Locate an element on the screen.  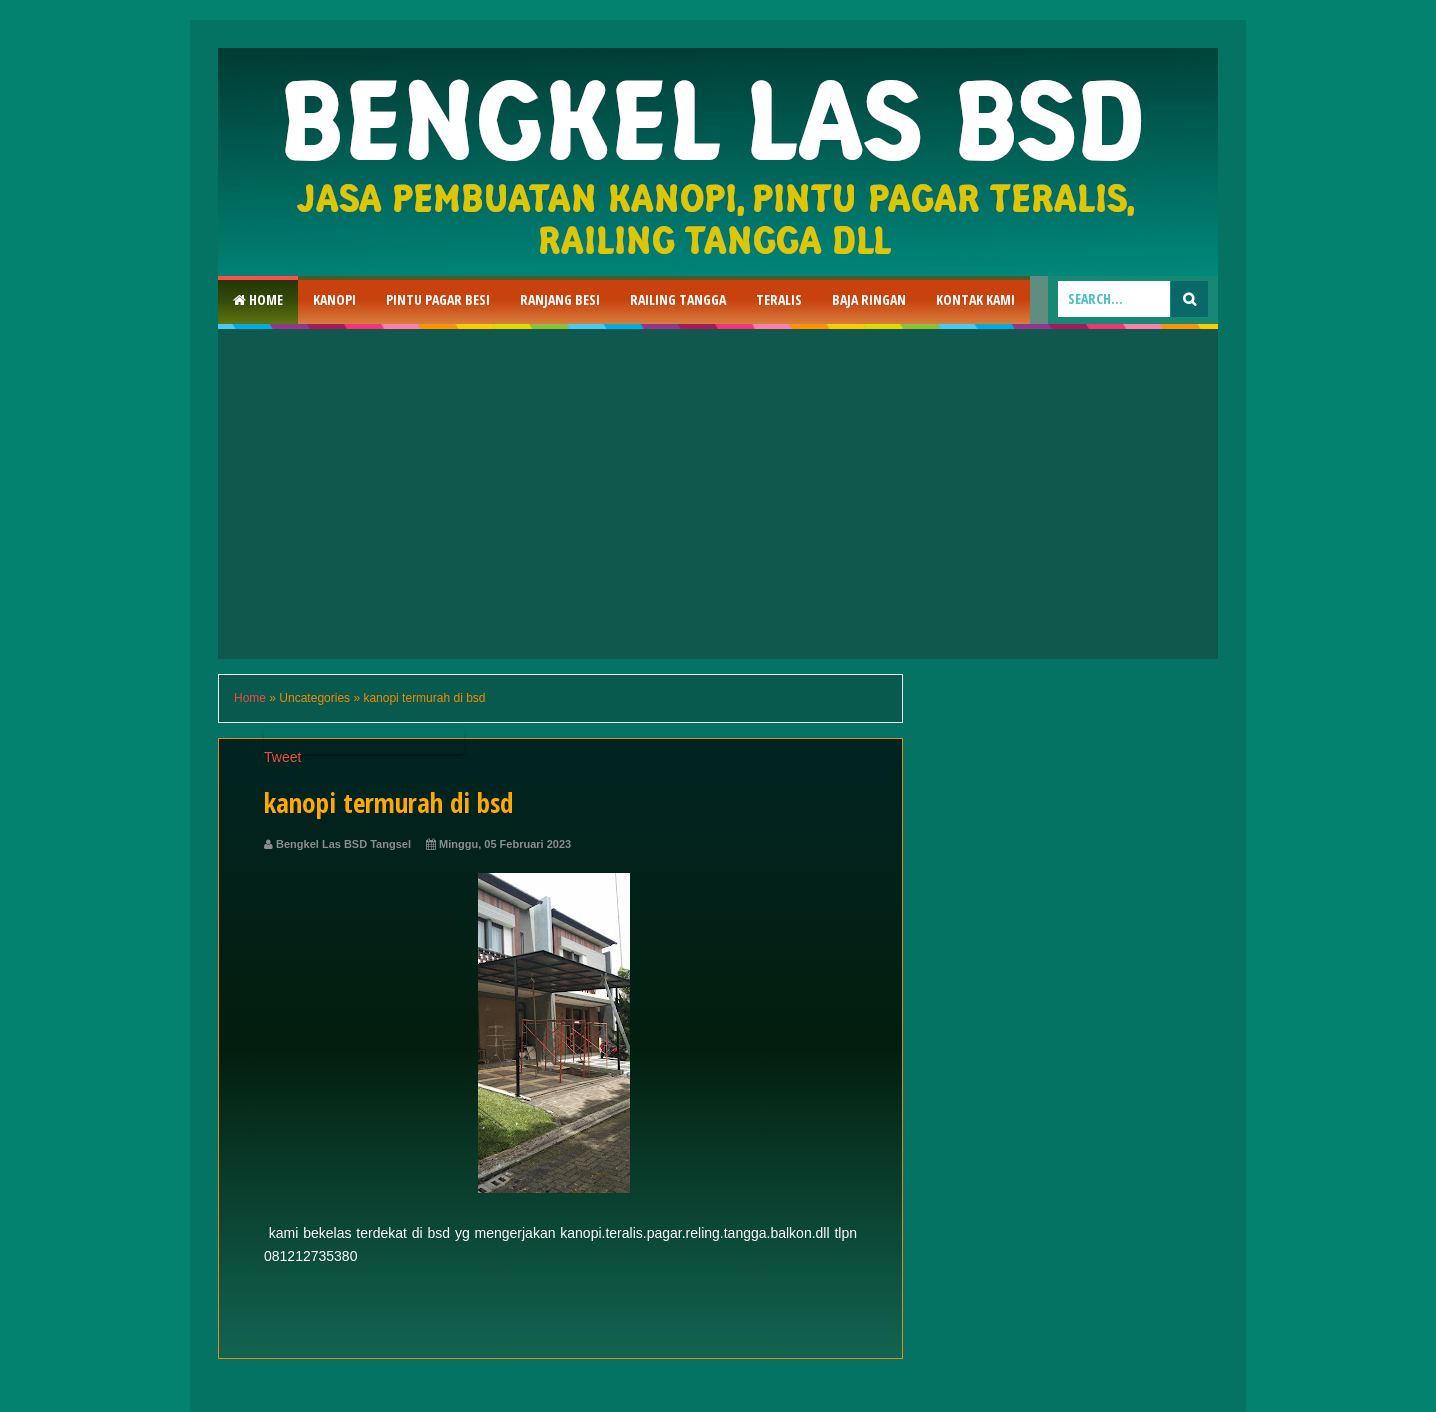
Tweet is located at coordinates (282, 757).